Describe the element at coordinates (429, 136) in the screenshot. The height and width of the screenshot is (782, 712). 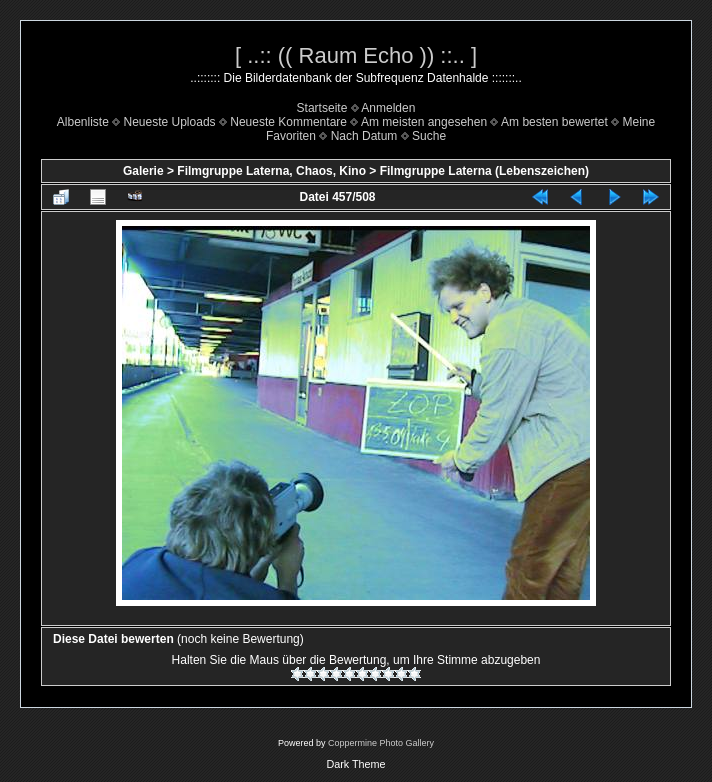
I see `Suche` at that location.